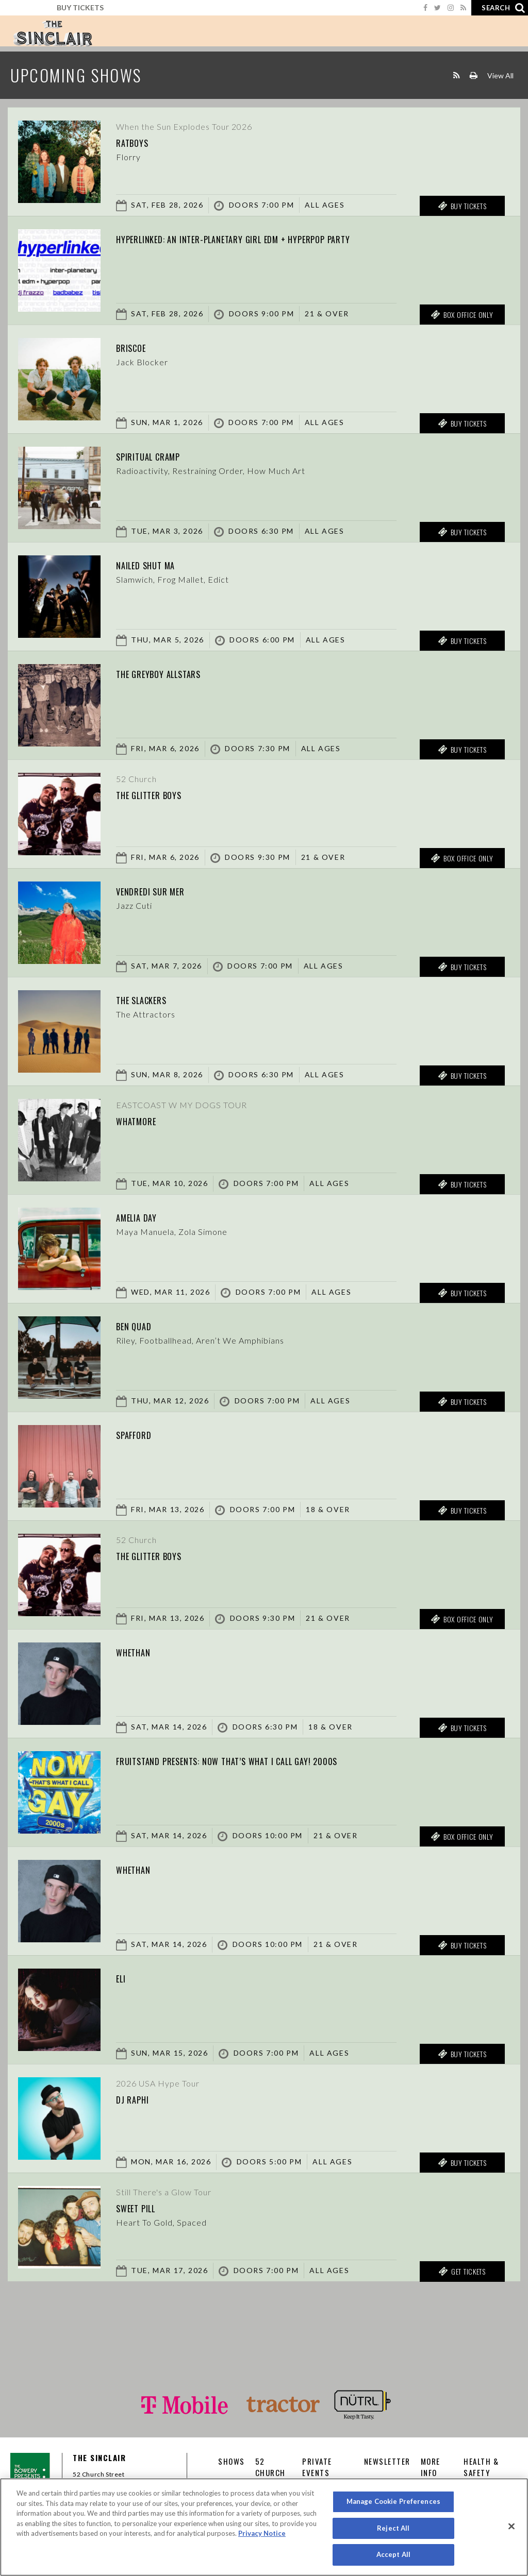 The height and width of the screenshot is (2576, 528). Describe the element at coordinates (161, 794) in the screenshot. I see `The Glitter Boys` at that location.